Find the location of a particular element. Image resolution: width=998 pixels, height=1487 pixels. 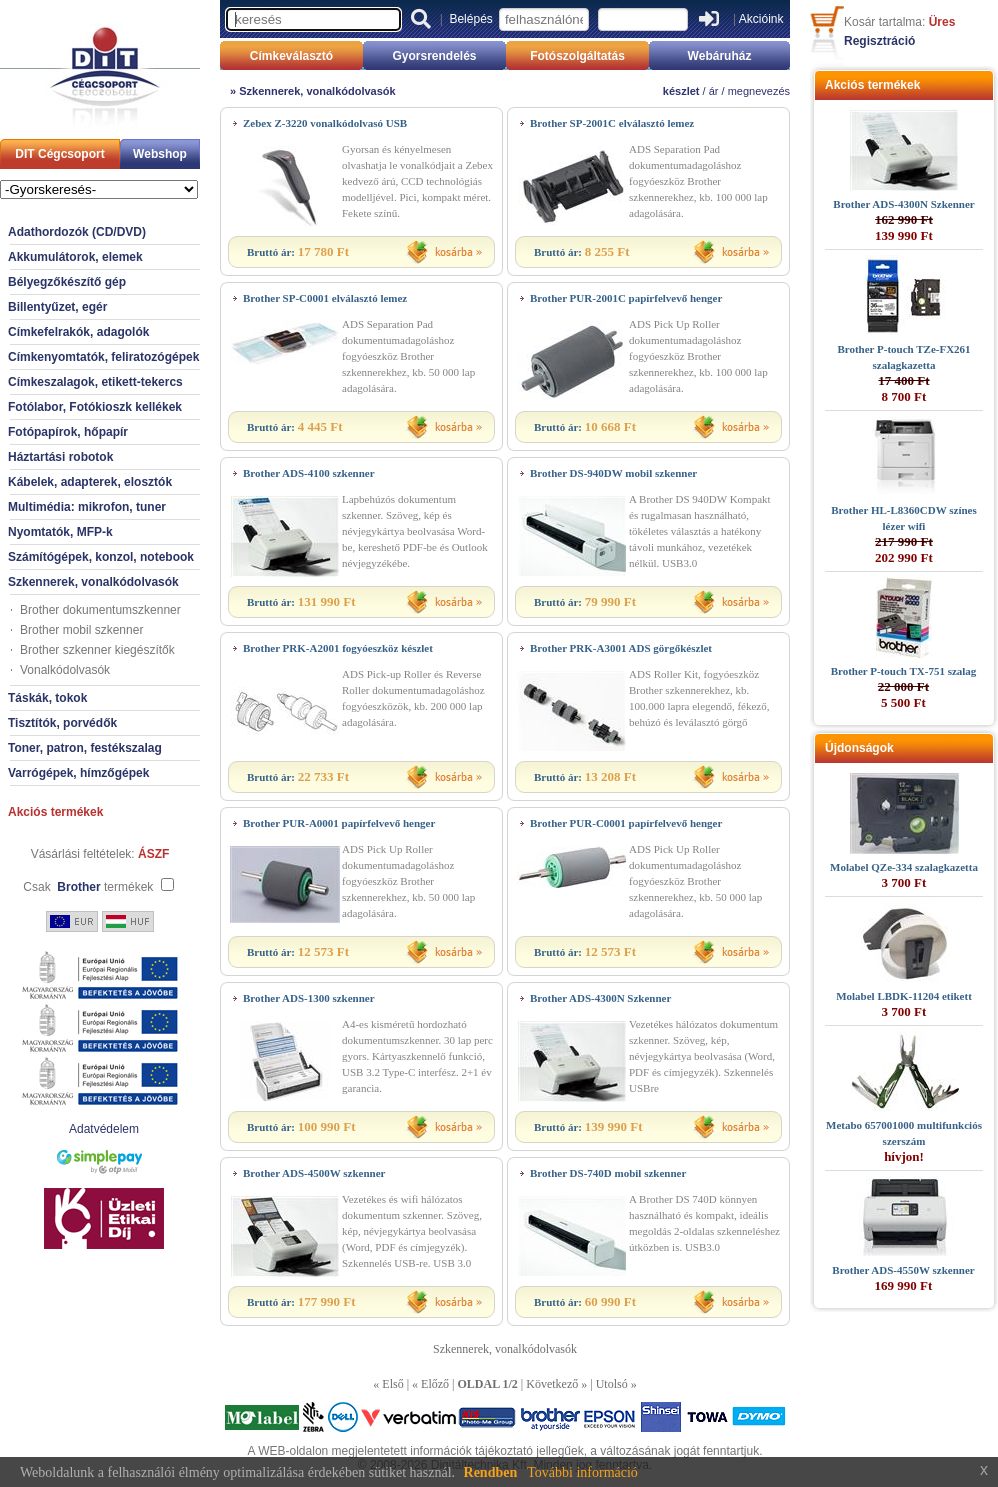

Billentyűzet, egér is located at coordinates (57, 307).